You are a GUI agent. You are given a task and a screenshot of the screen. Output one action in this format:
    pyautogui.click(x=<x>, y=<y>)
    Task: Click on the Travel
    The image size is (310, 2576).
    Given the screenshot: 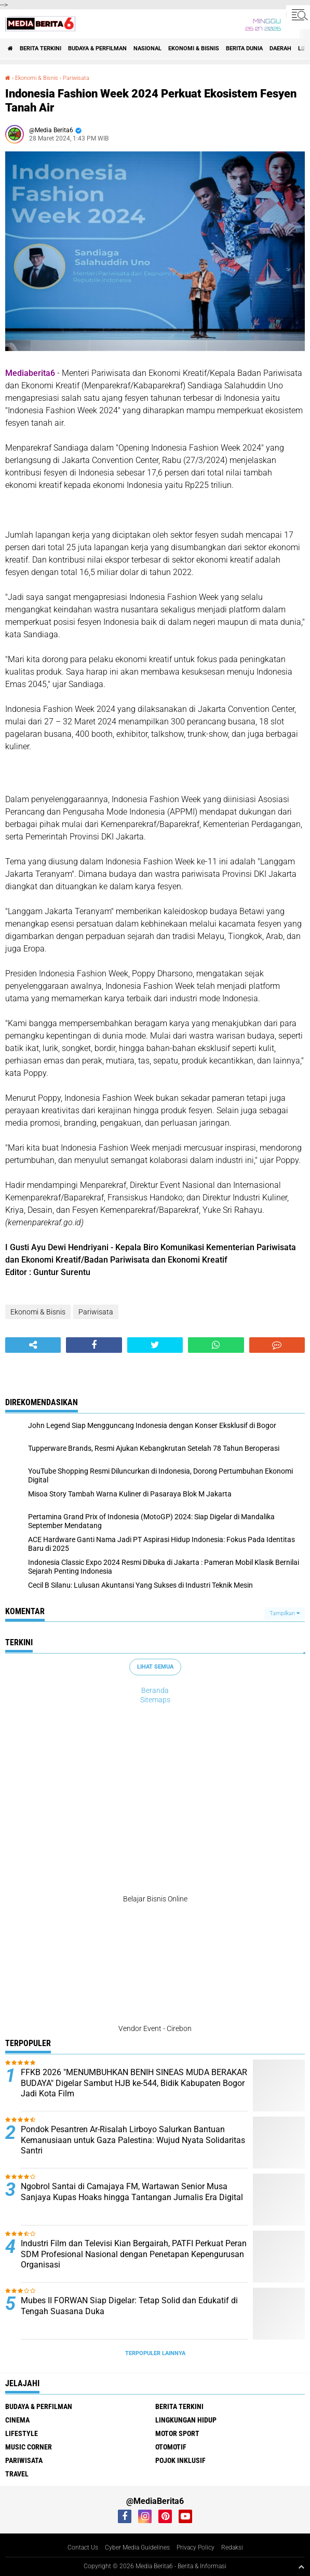 What is the action you would take?
    pyautogui.click(x=17, y=2474)
    